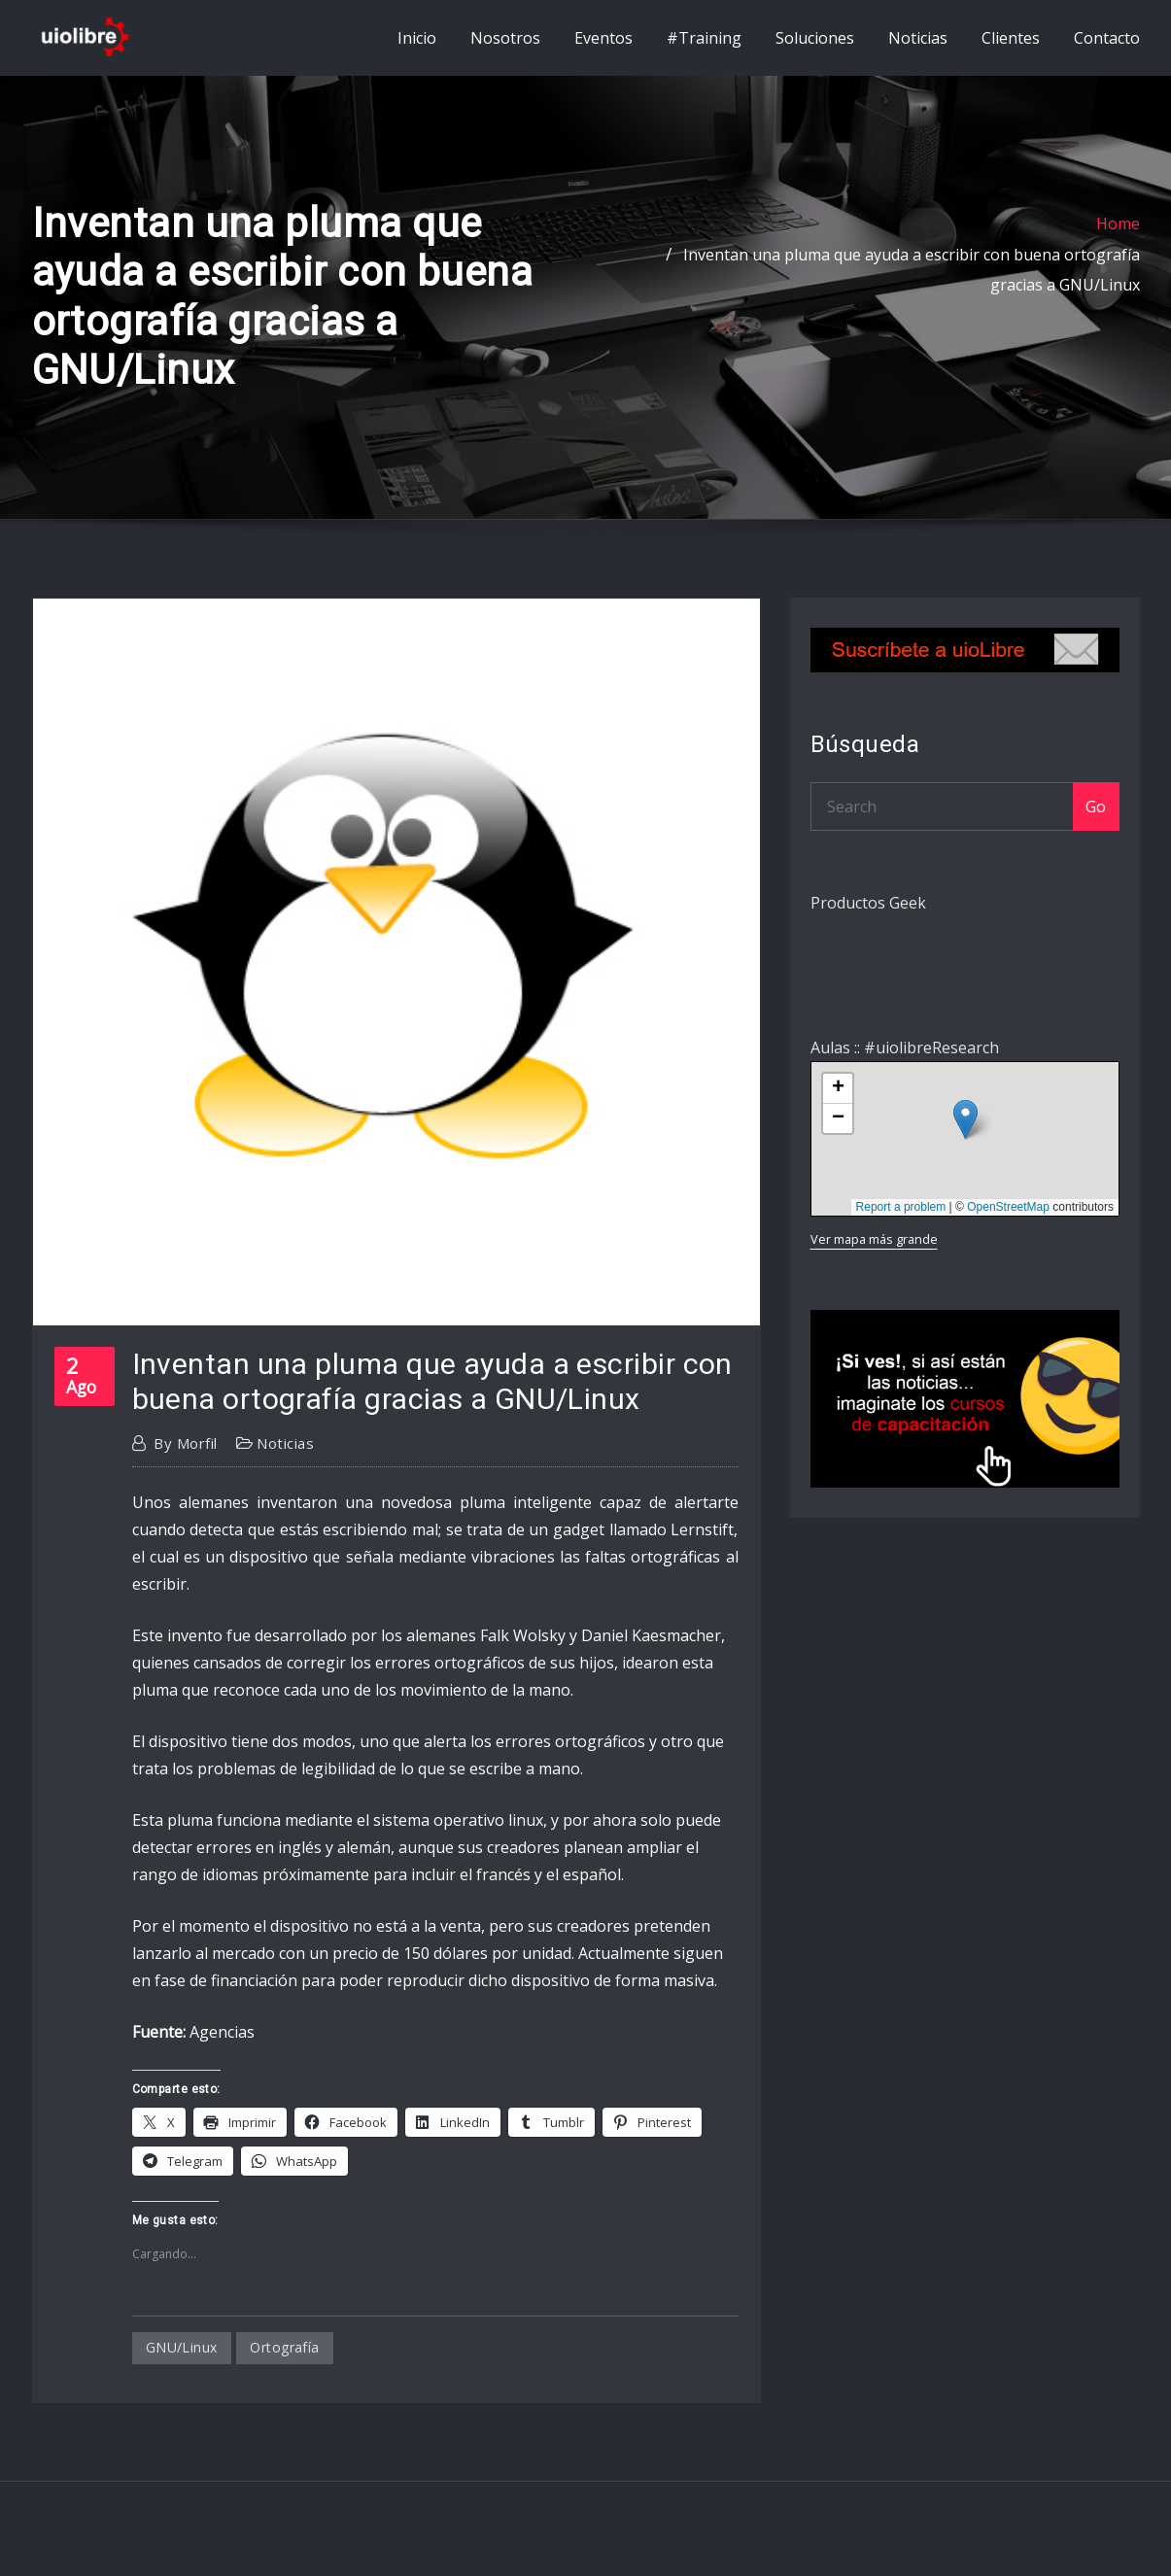 The image size is (1171, 2576). Describe the element at coordinates (704, 46) in the screenshot. I see `#Training` at that location.